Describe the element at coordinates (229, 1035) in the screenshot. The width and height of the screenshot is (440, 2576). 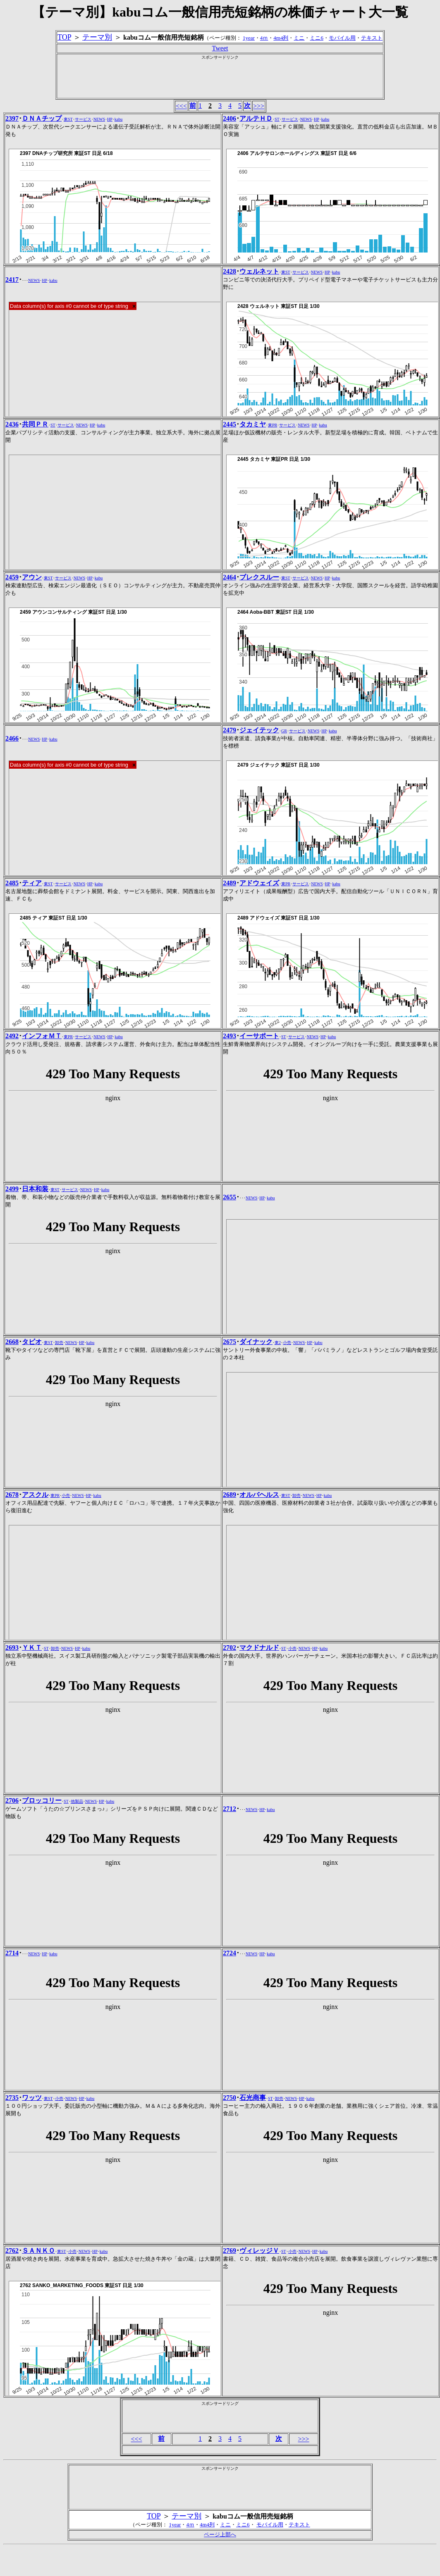
I see `2493` at that location.